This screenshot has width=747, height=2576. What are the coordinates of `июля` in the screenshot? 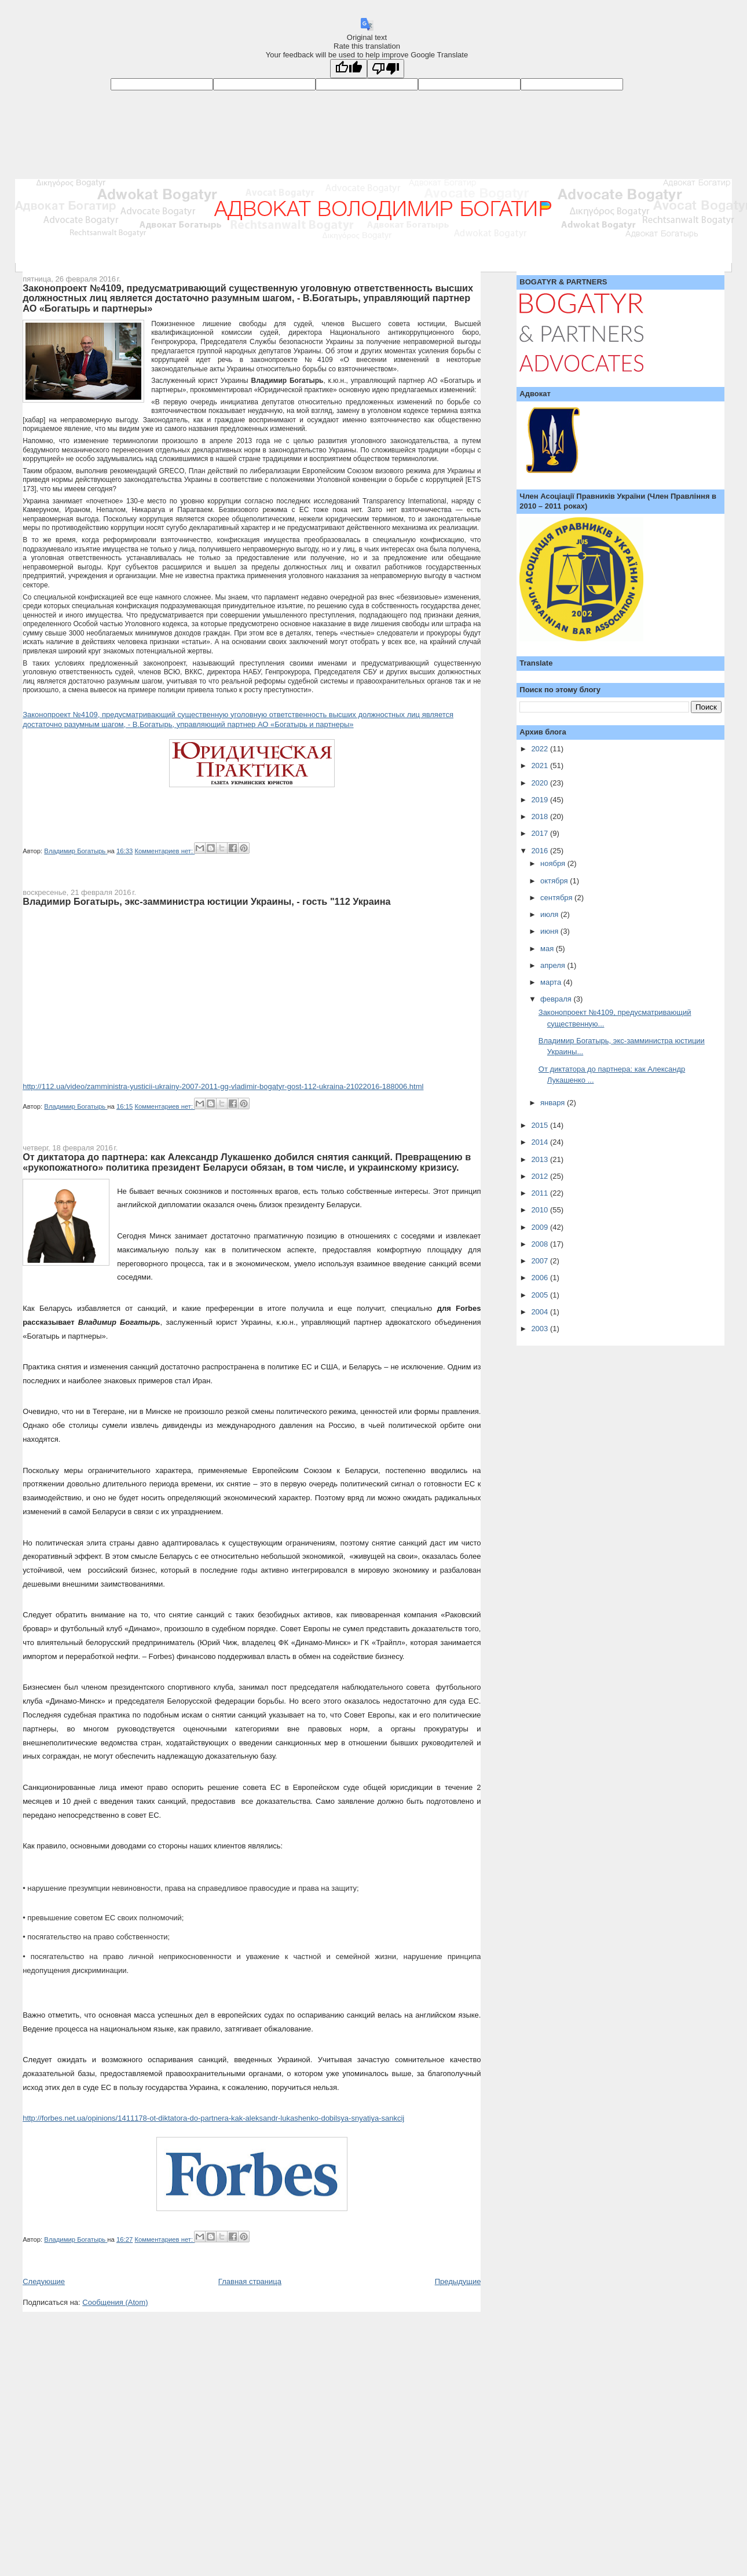 It's located at (550, 914).